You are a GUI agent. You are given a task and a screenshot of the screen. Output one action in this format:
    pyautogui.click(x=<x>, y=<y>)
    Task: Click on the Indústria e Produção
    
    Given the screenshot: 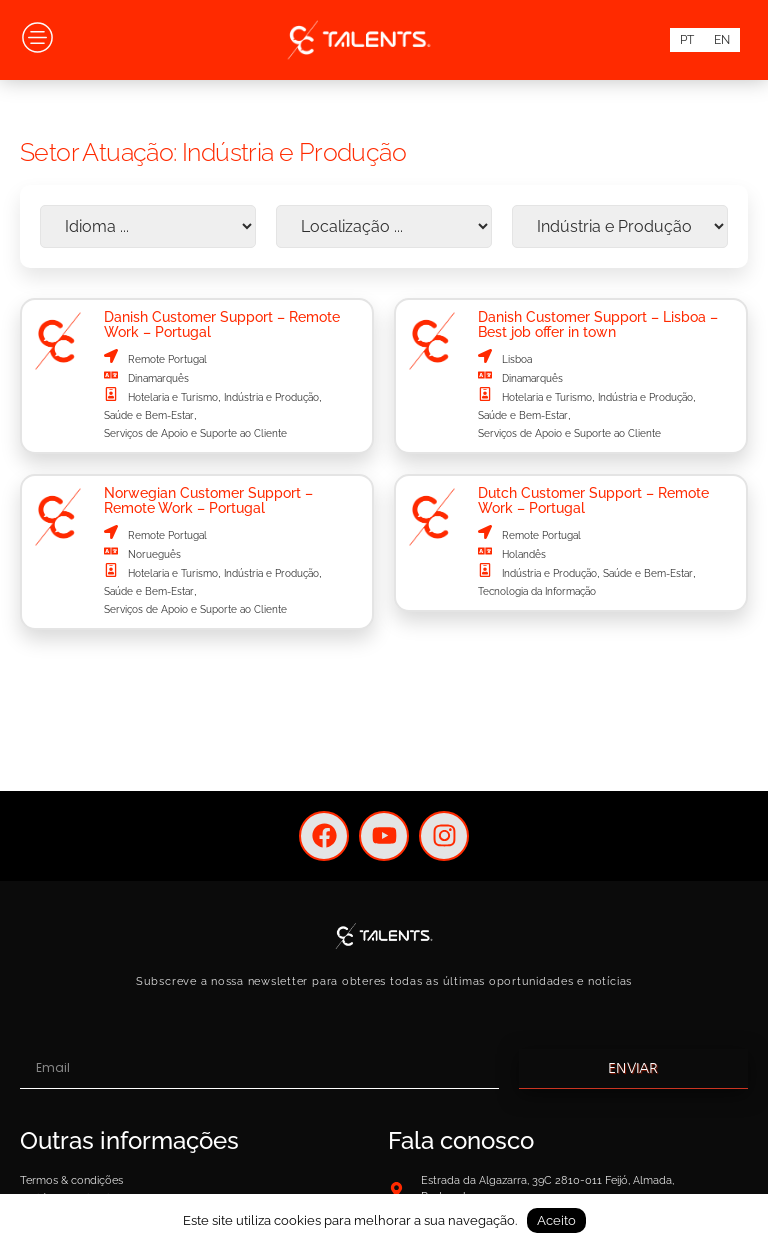 What is the action you would take?
    pyautogui.click(x=271, y=397)
    